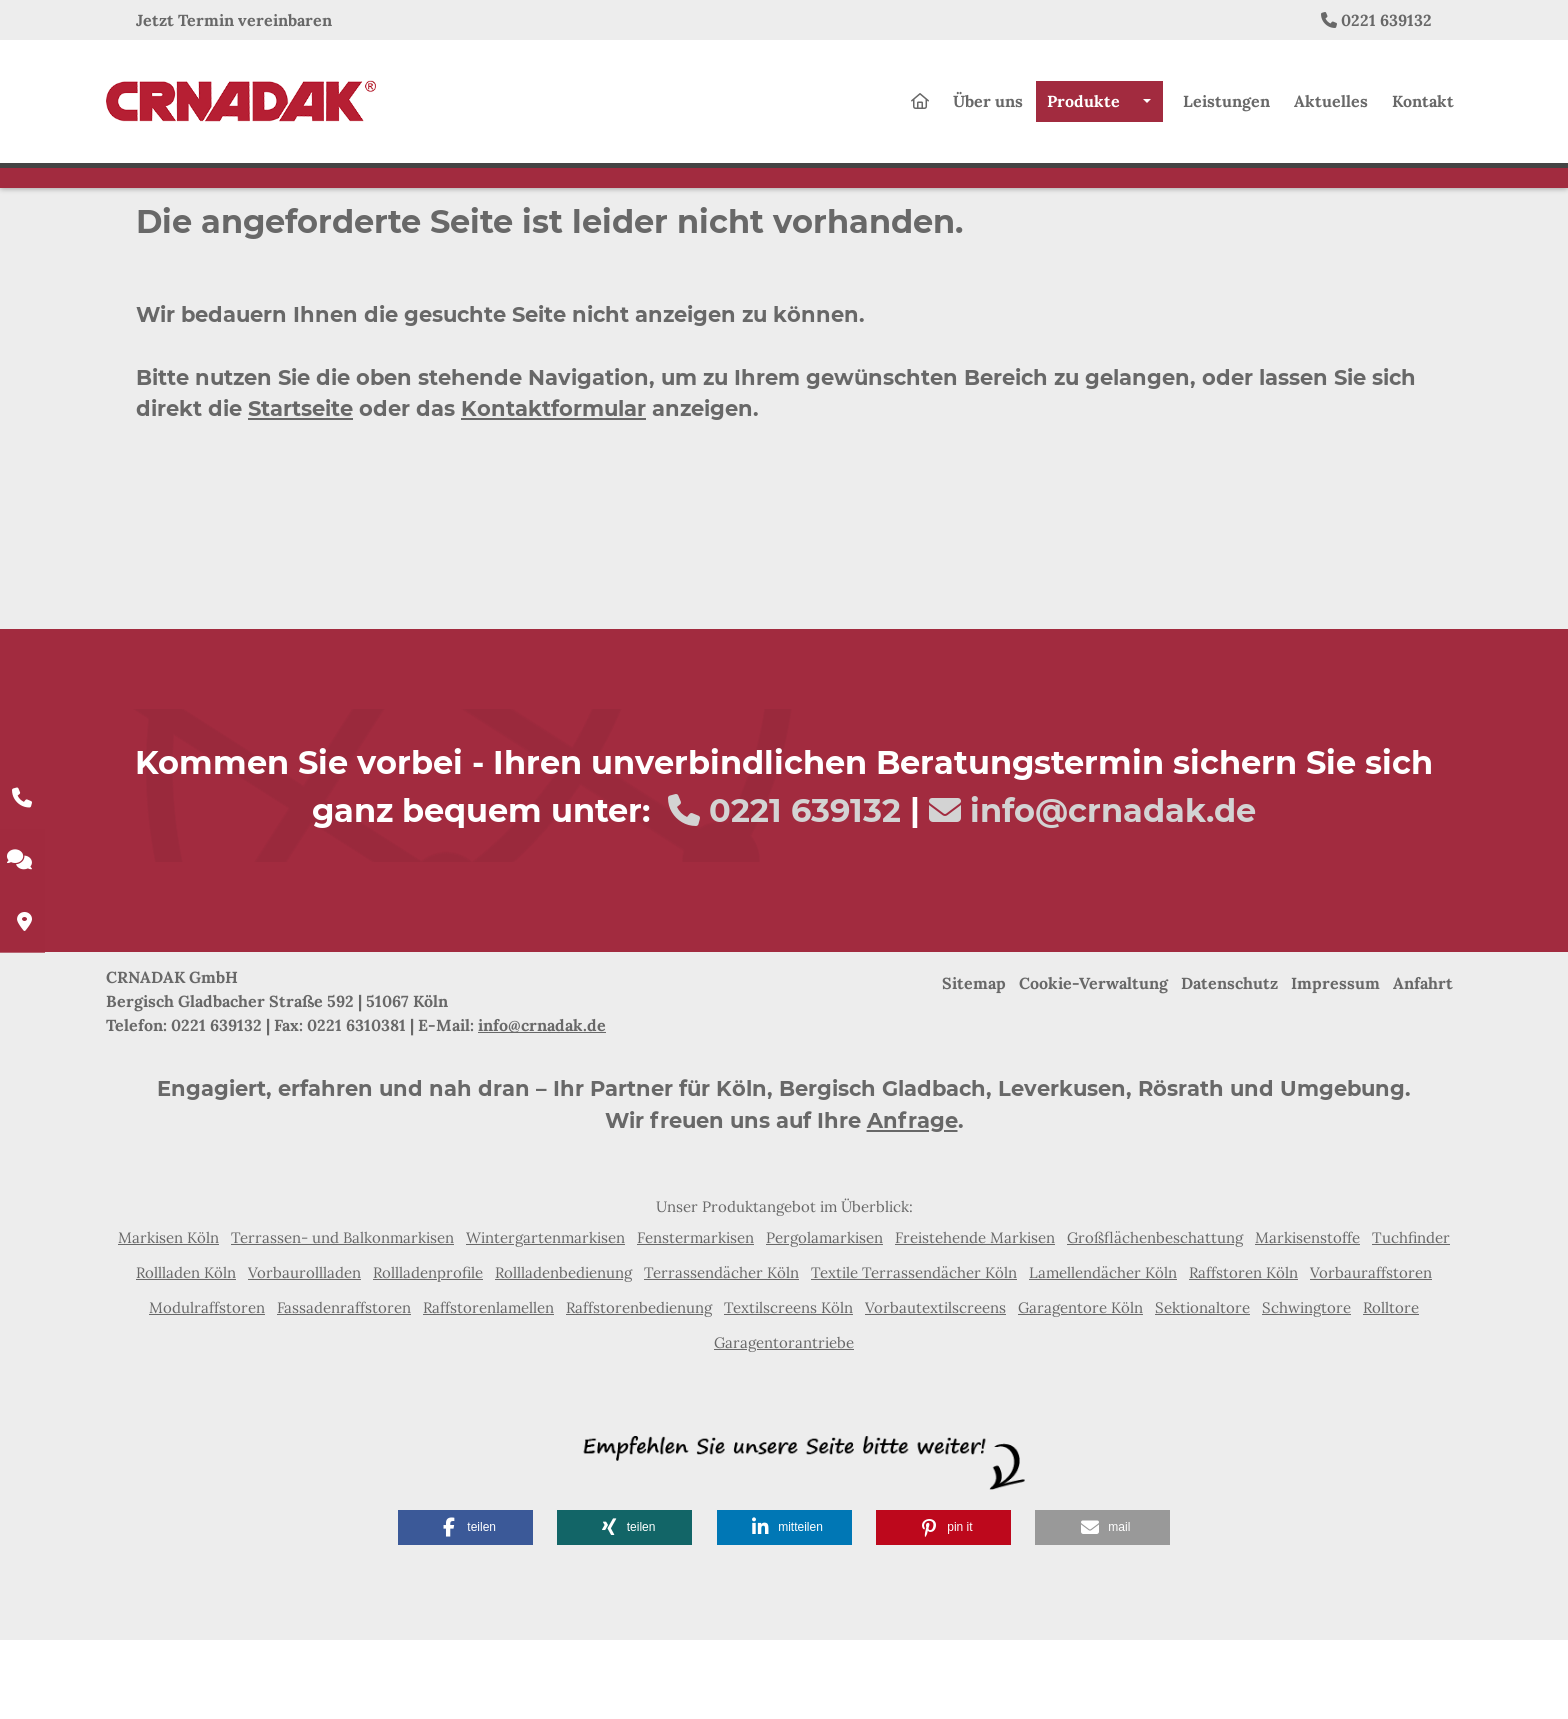  What do you see at coordinates (974, 1062) in the screenshot?
I see `Sitemap` at bounding box center [974, 1062].